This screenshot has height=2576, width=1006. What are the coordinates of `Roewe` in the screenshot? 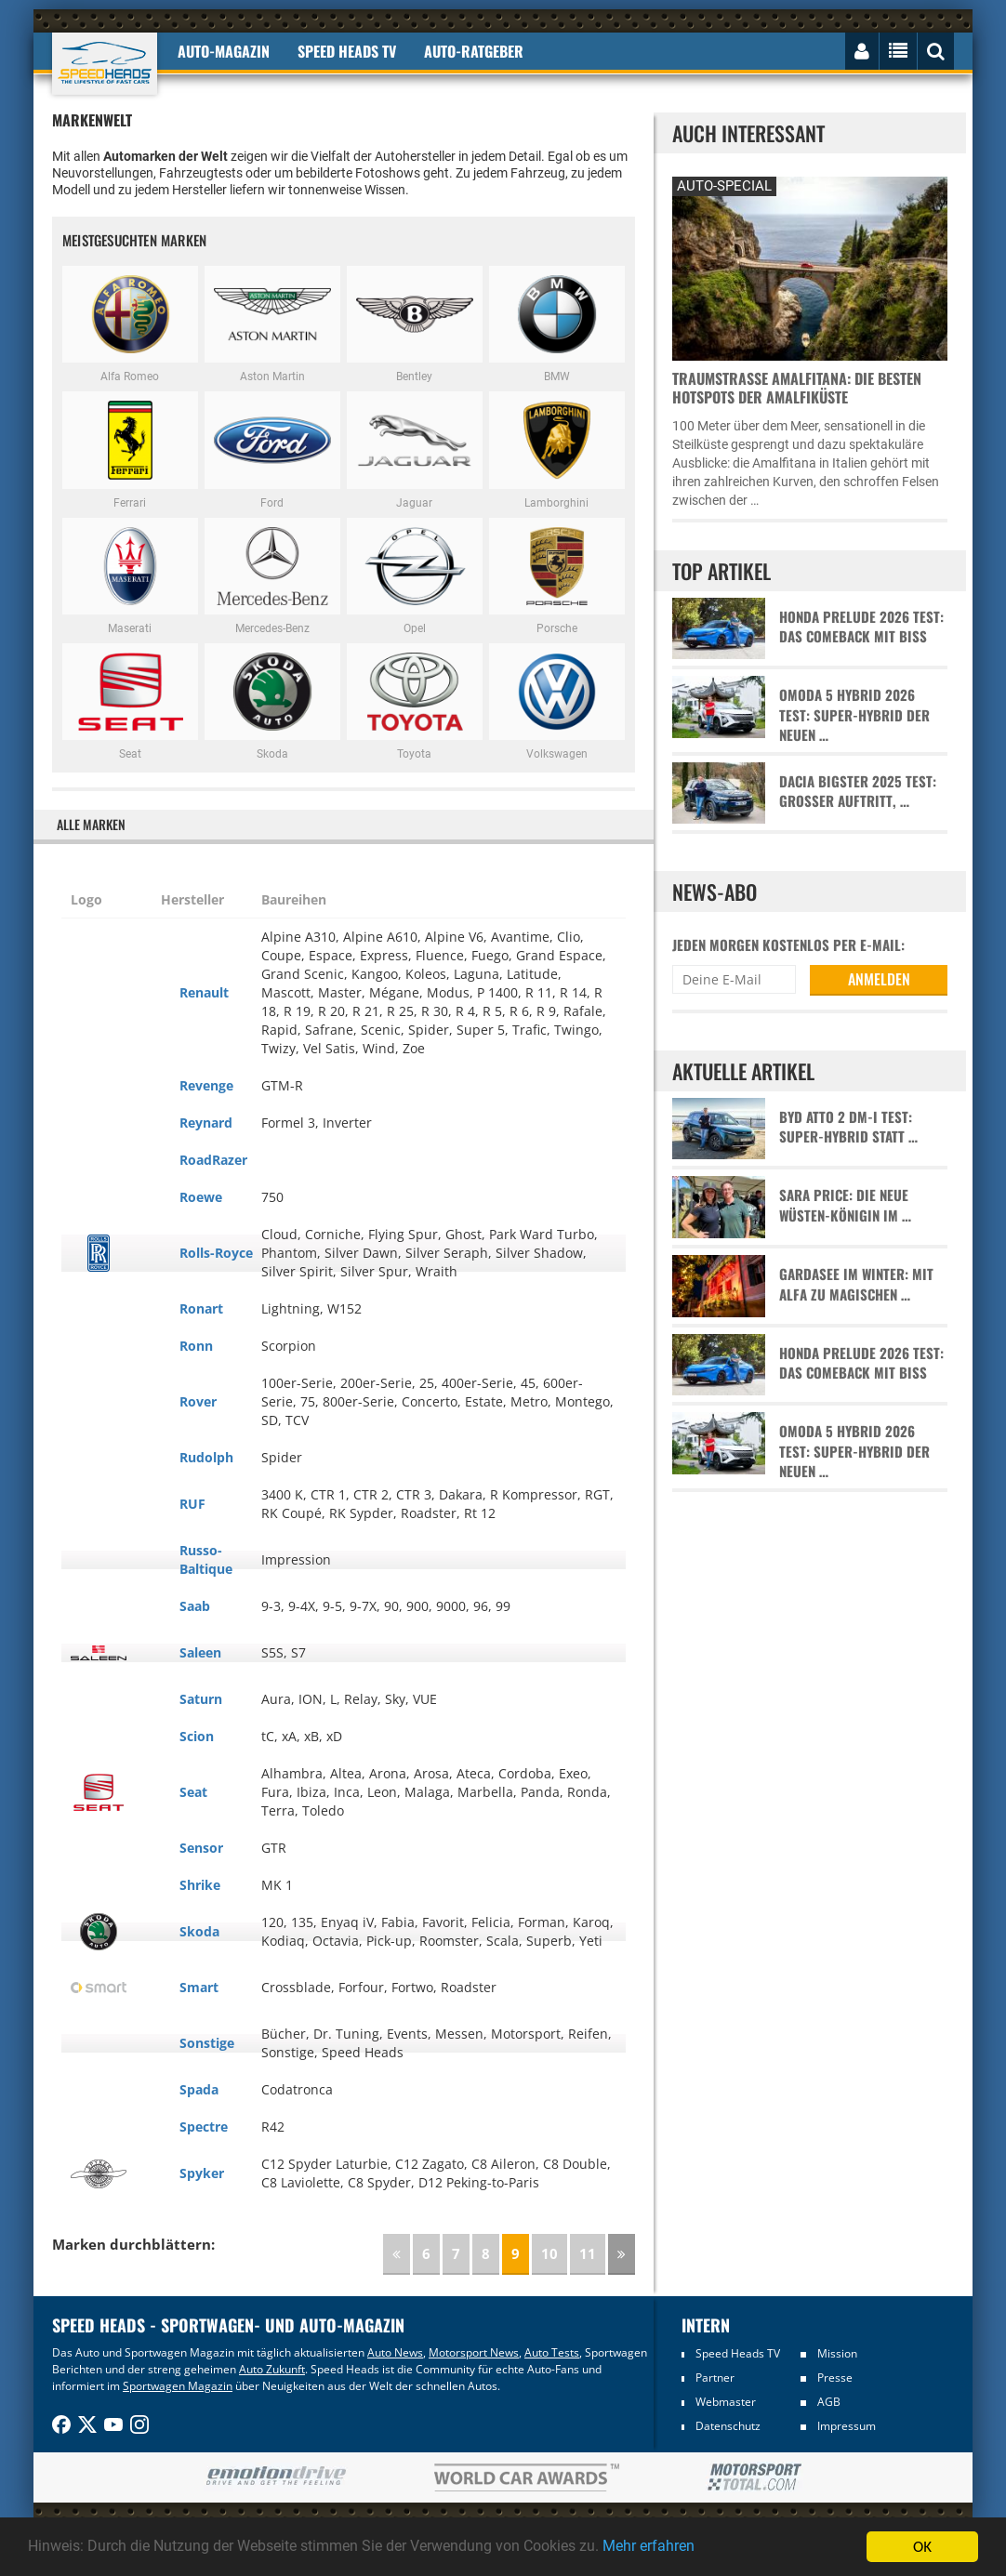 It's located at (200, 1197).